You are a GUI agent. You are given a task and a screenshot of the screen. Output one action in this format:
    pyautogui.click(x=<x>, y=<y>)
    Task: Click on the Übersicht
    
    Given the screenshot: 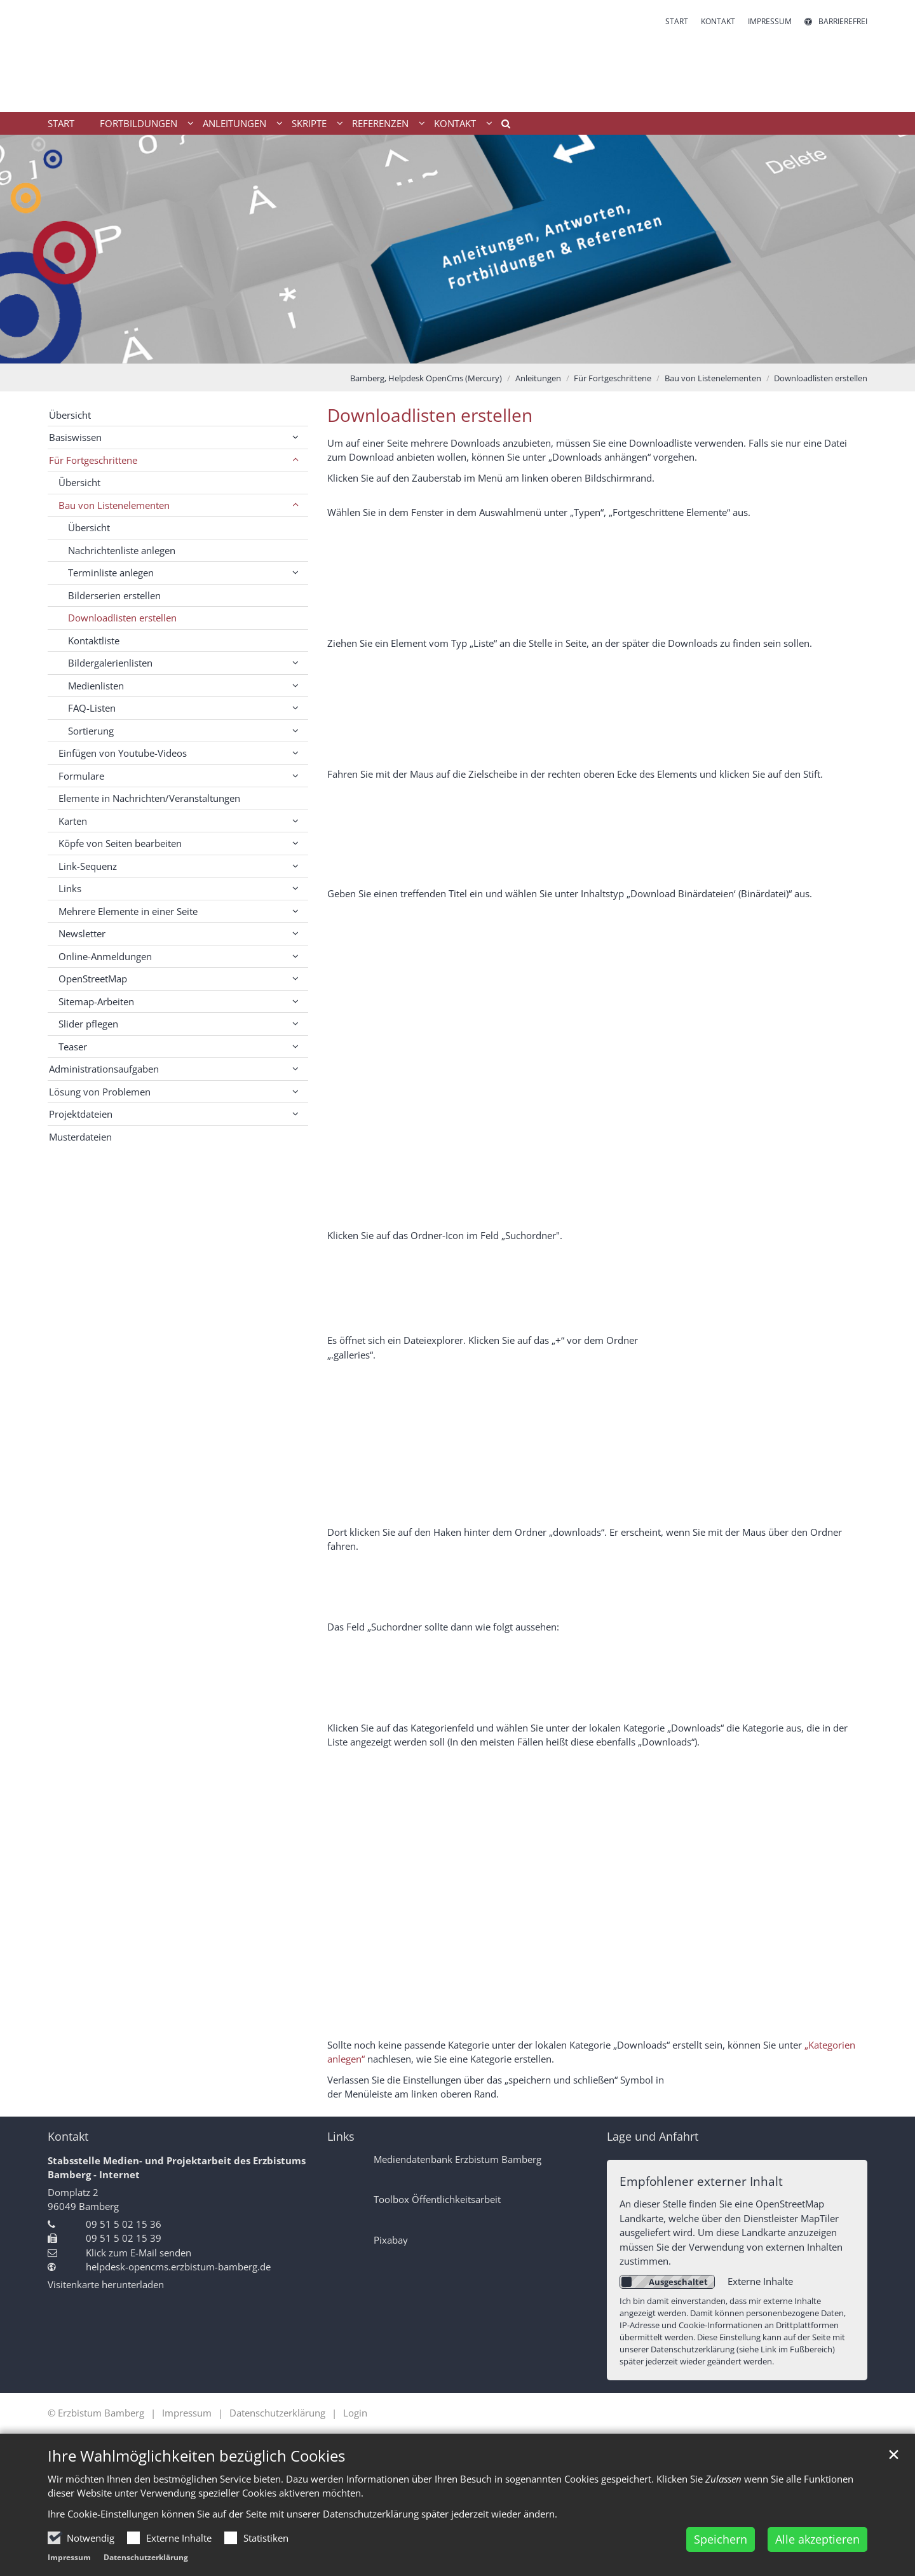 What is the action you would take?
    pyautogui.click(x=70, y=415)
    